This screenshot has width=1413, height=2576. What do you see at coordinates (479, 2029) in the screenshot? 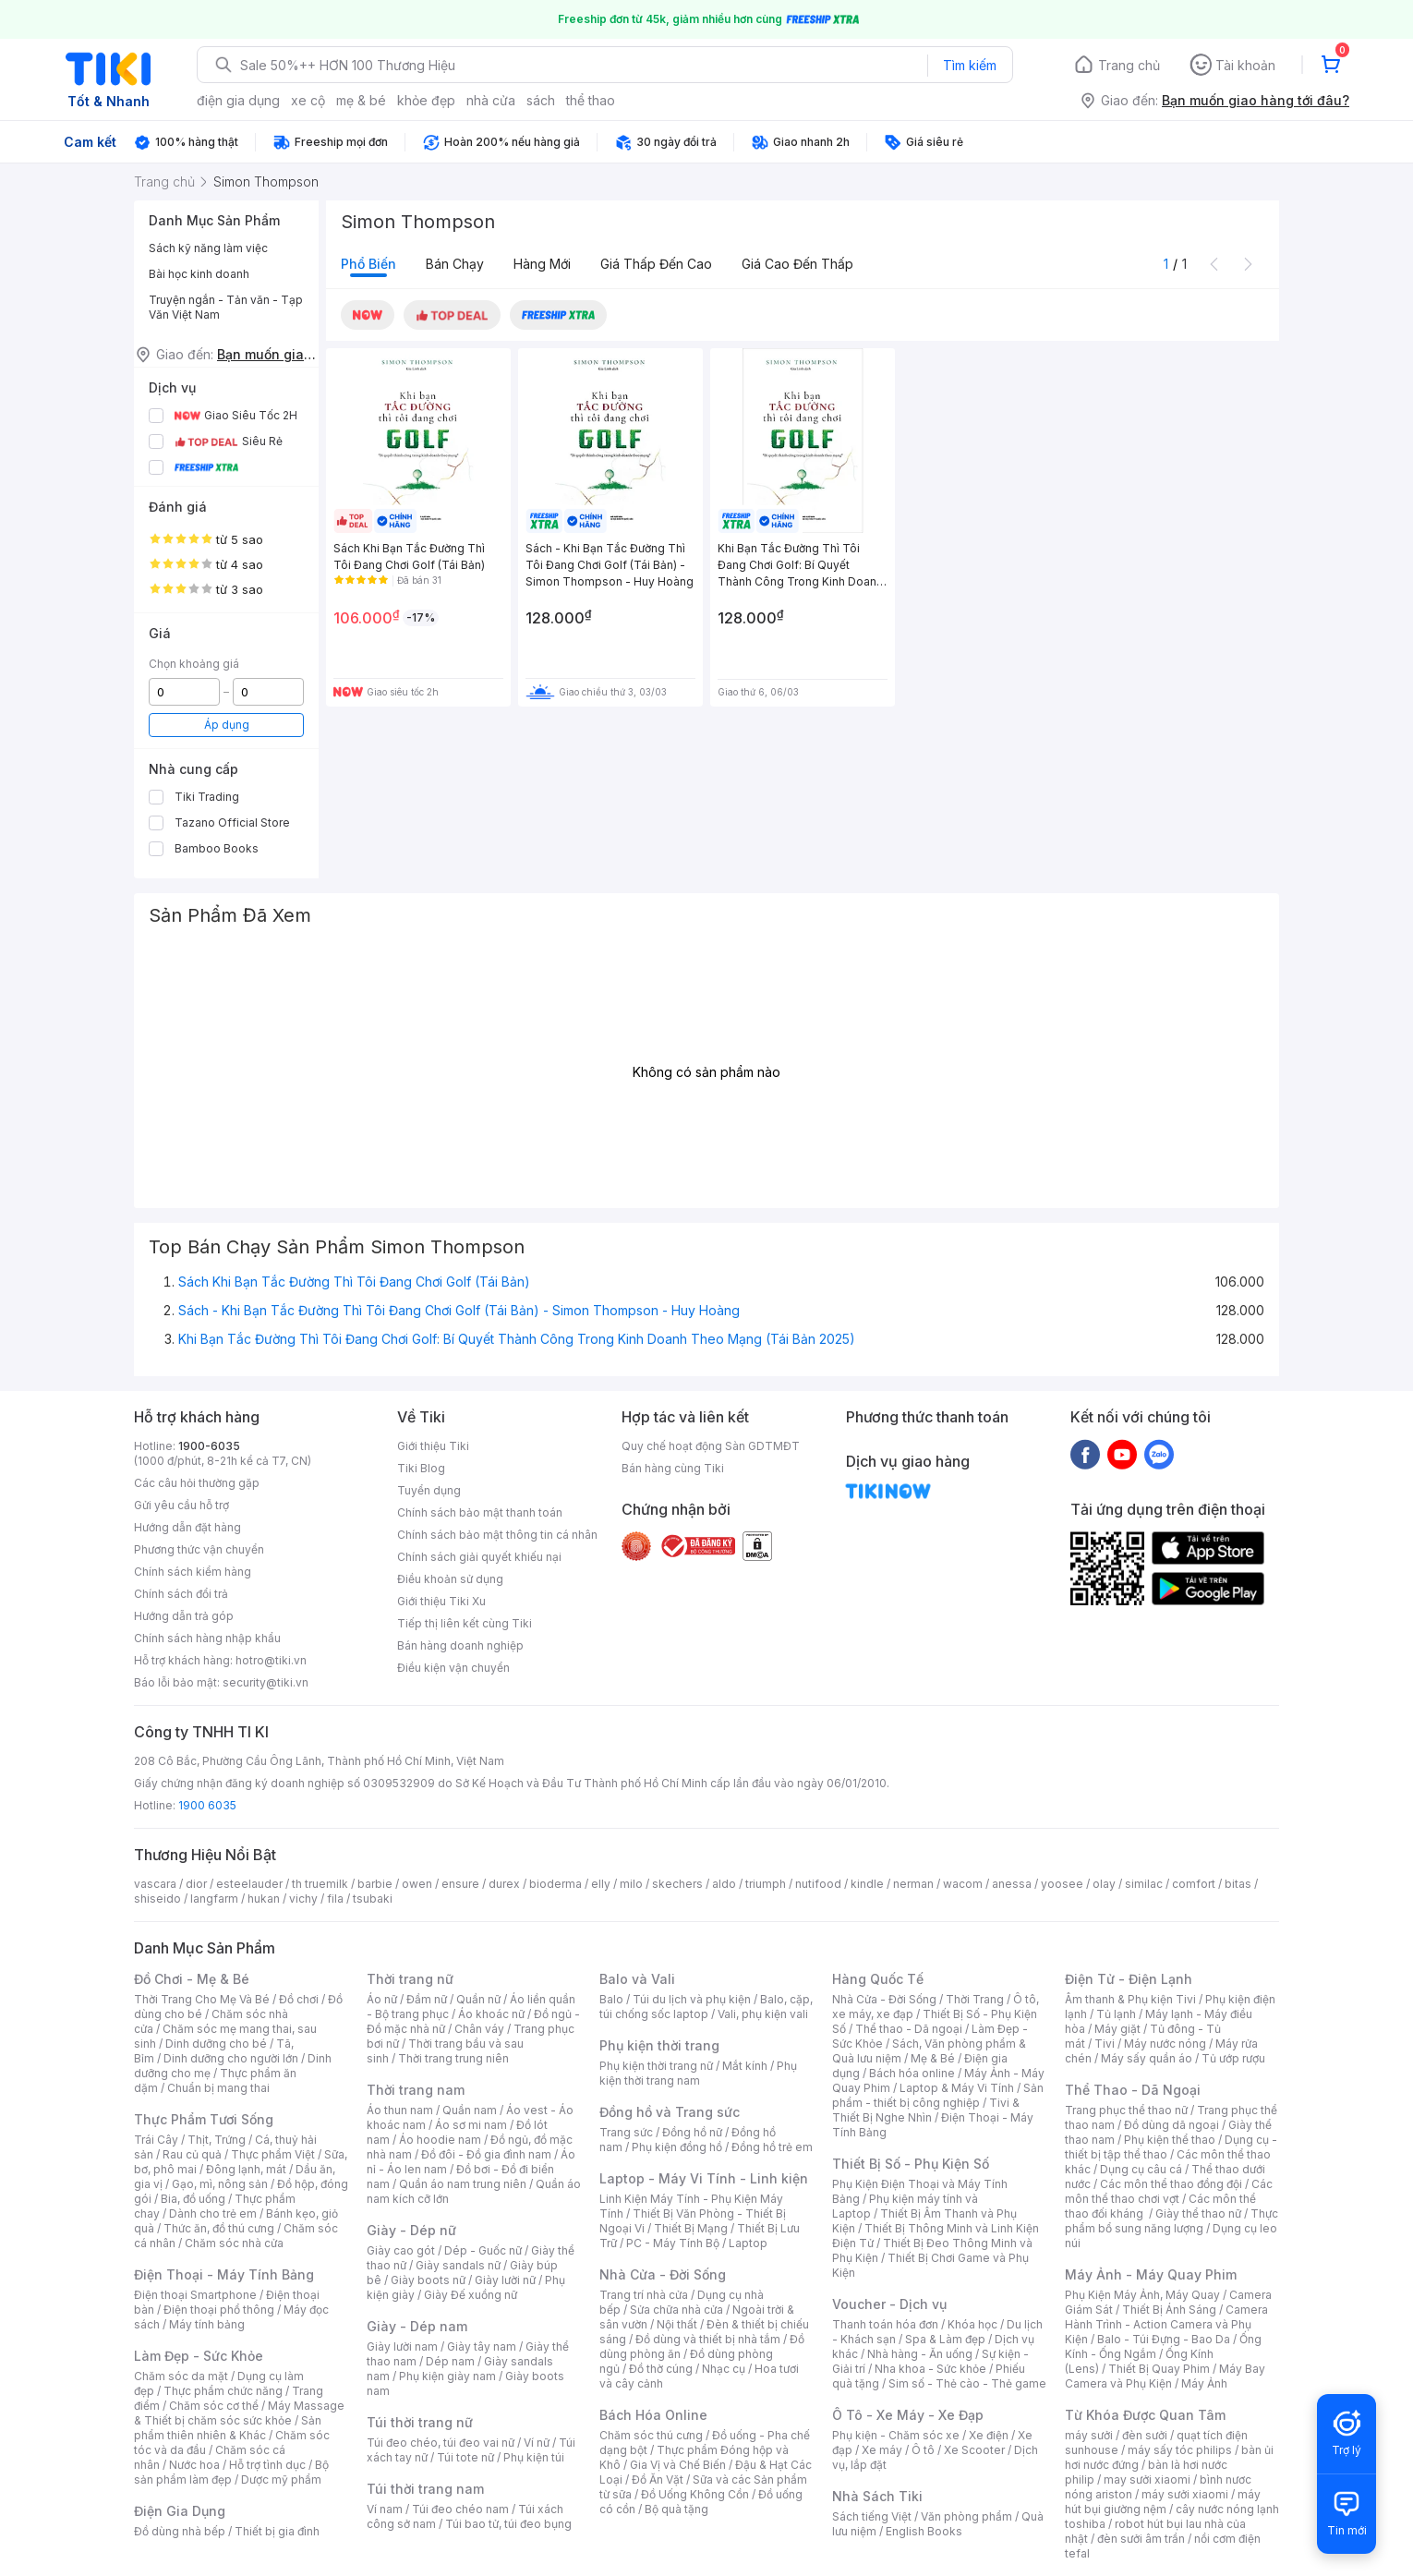
I see `Chân váy` at bounding box center [479, 2029].